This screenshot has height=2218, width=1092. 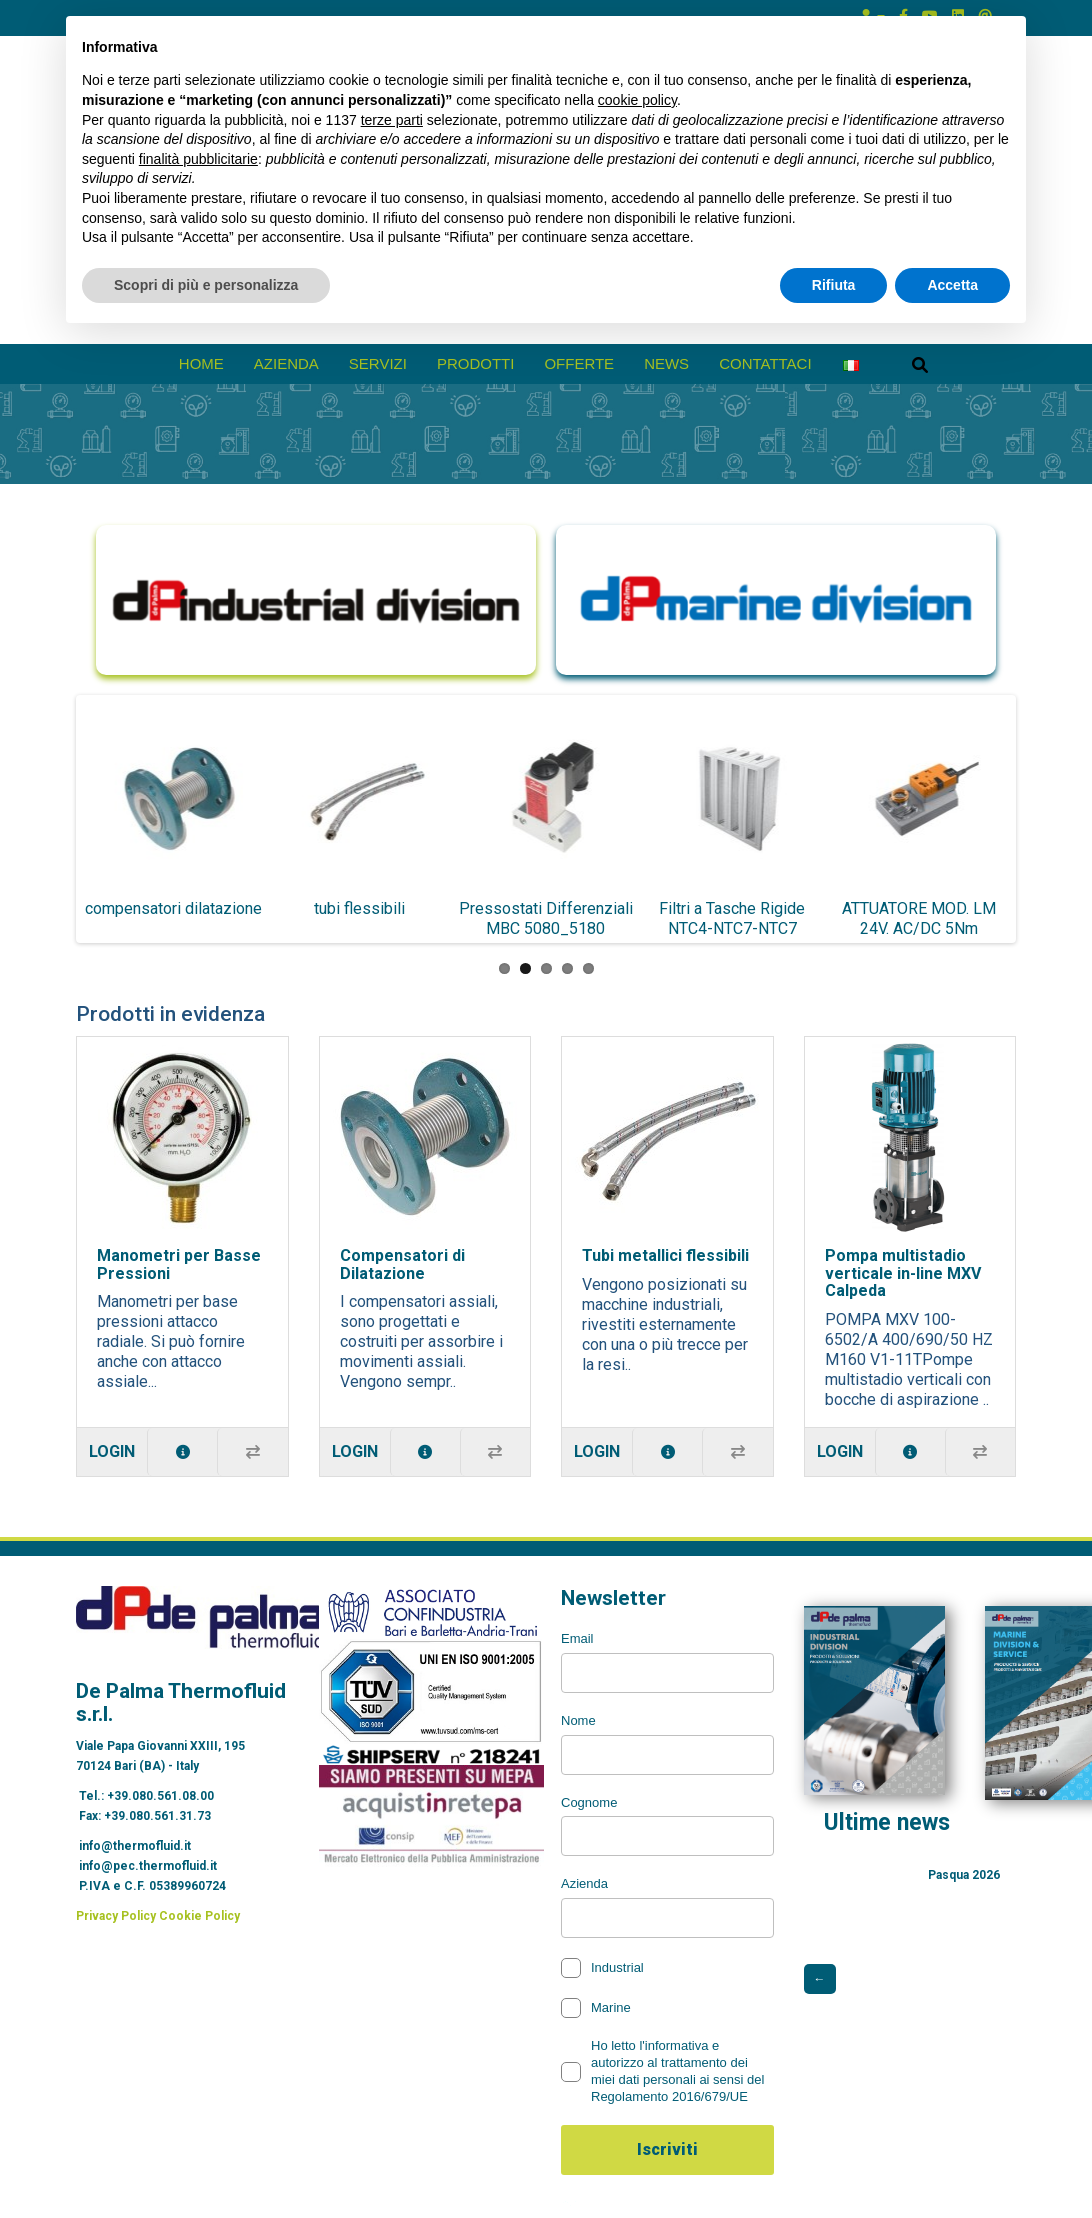 I want to click on Scopri di più e personalizza [button], so click(x=206, y=285).